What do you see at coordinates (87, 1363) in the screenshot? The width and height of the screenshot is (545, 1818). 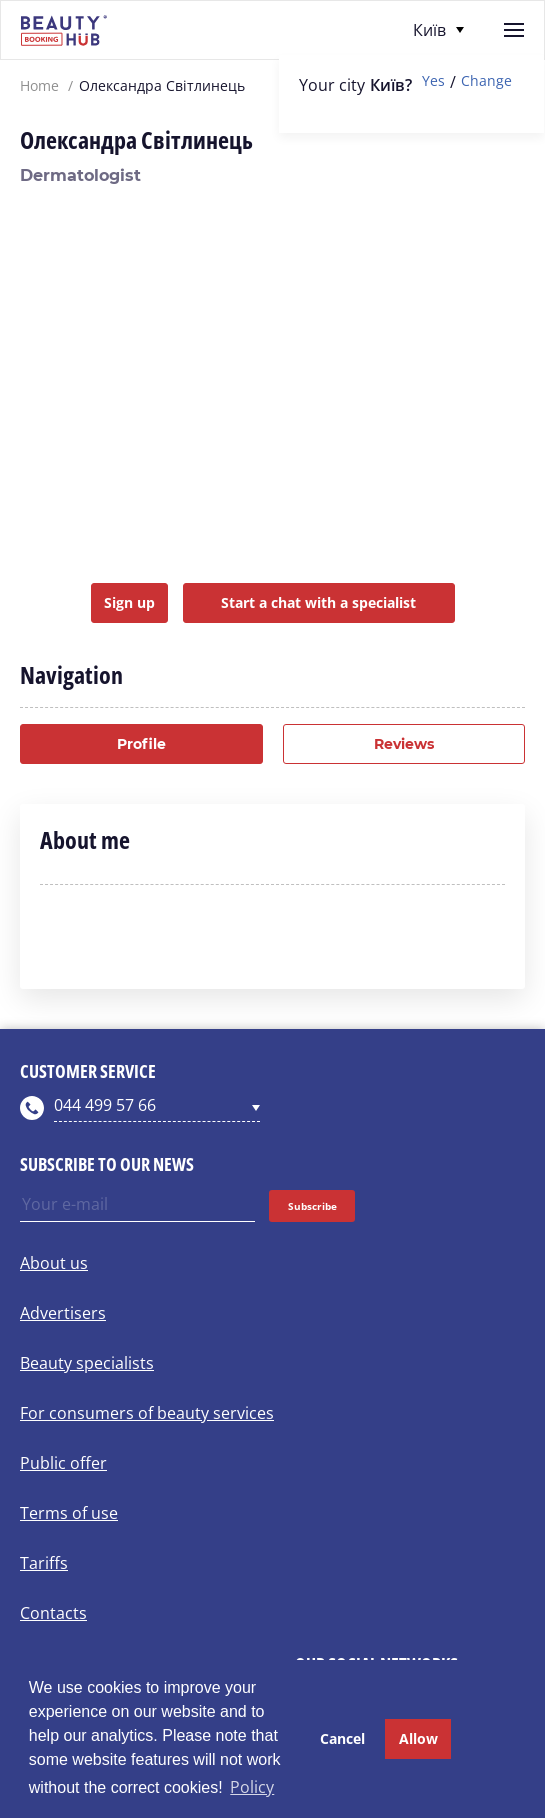 I see `Beauty specialists` at bounding box center [87, 1363].